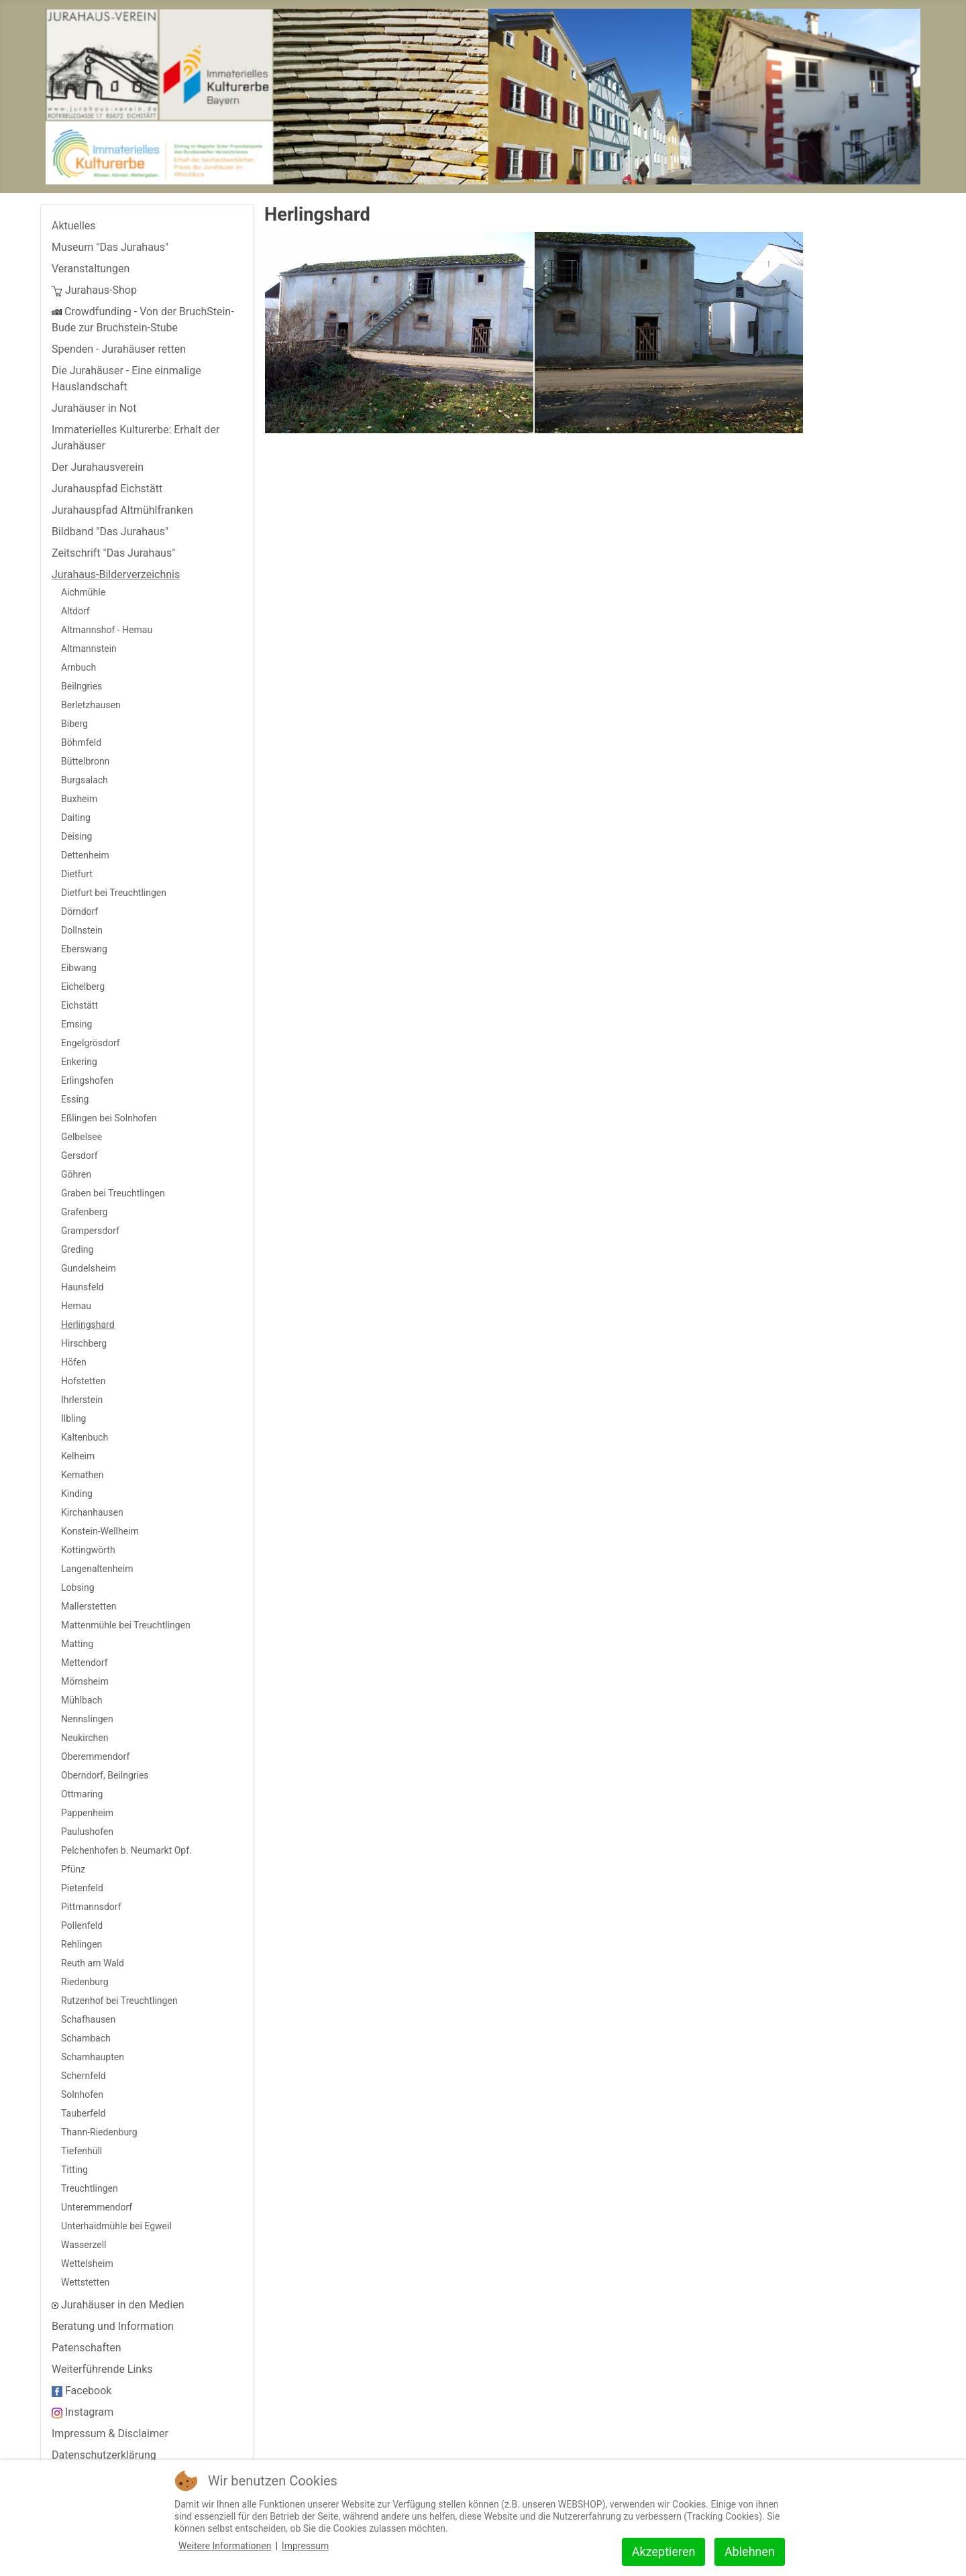  What do you see at coordinates (84, 1343) in the screenshot?
I see `Hirschberg` at bounding box center [84, 1343].